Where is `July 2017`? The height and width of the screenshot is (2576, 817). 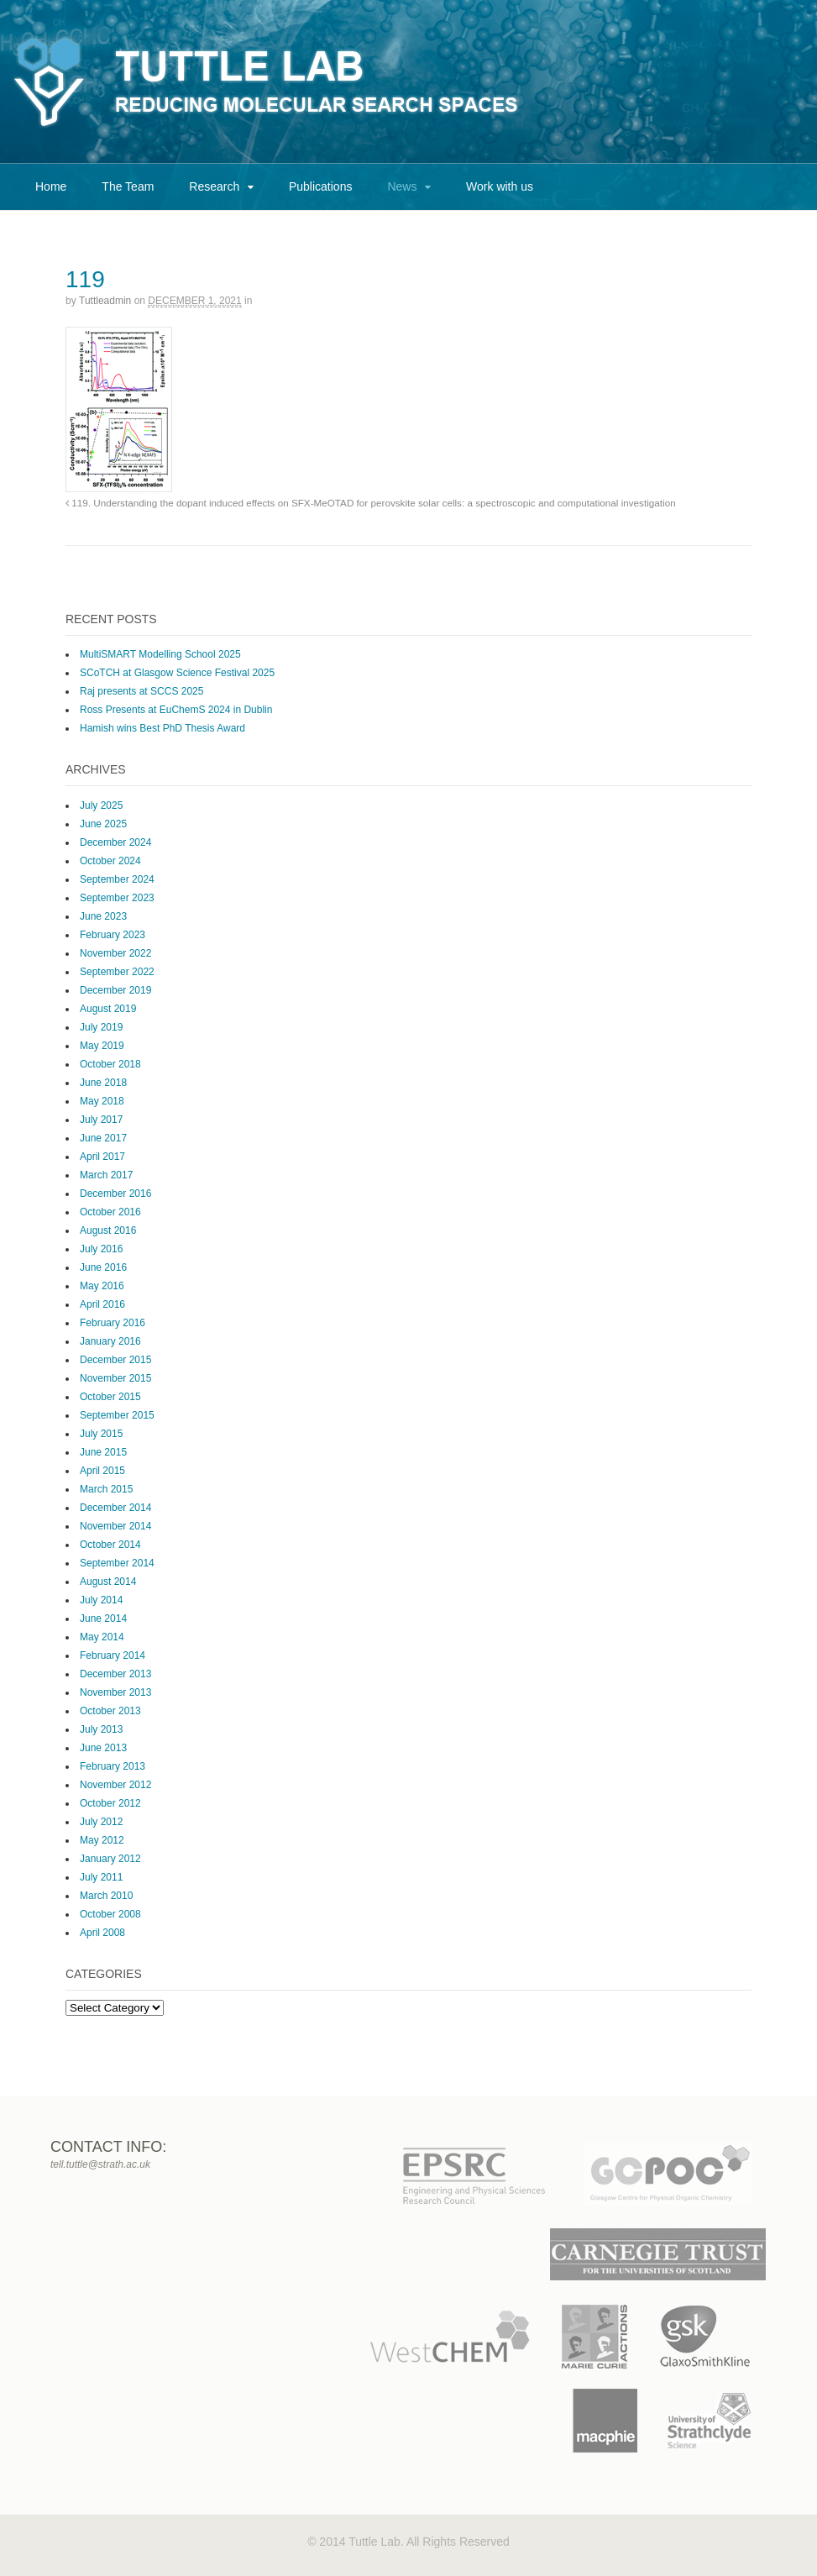 July 2017 is located at coordinates (101, 1119).